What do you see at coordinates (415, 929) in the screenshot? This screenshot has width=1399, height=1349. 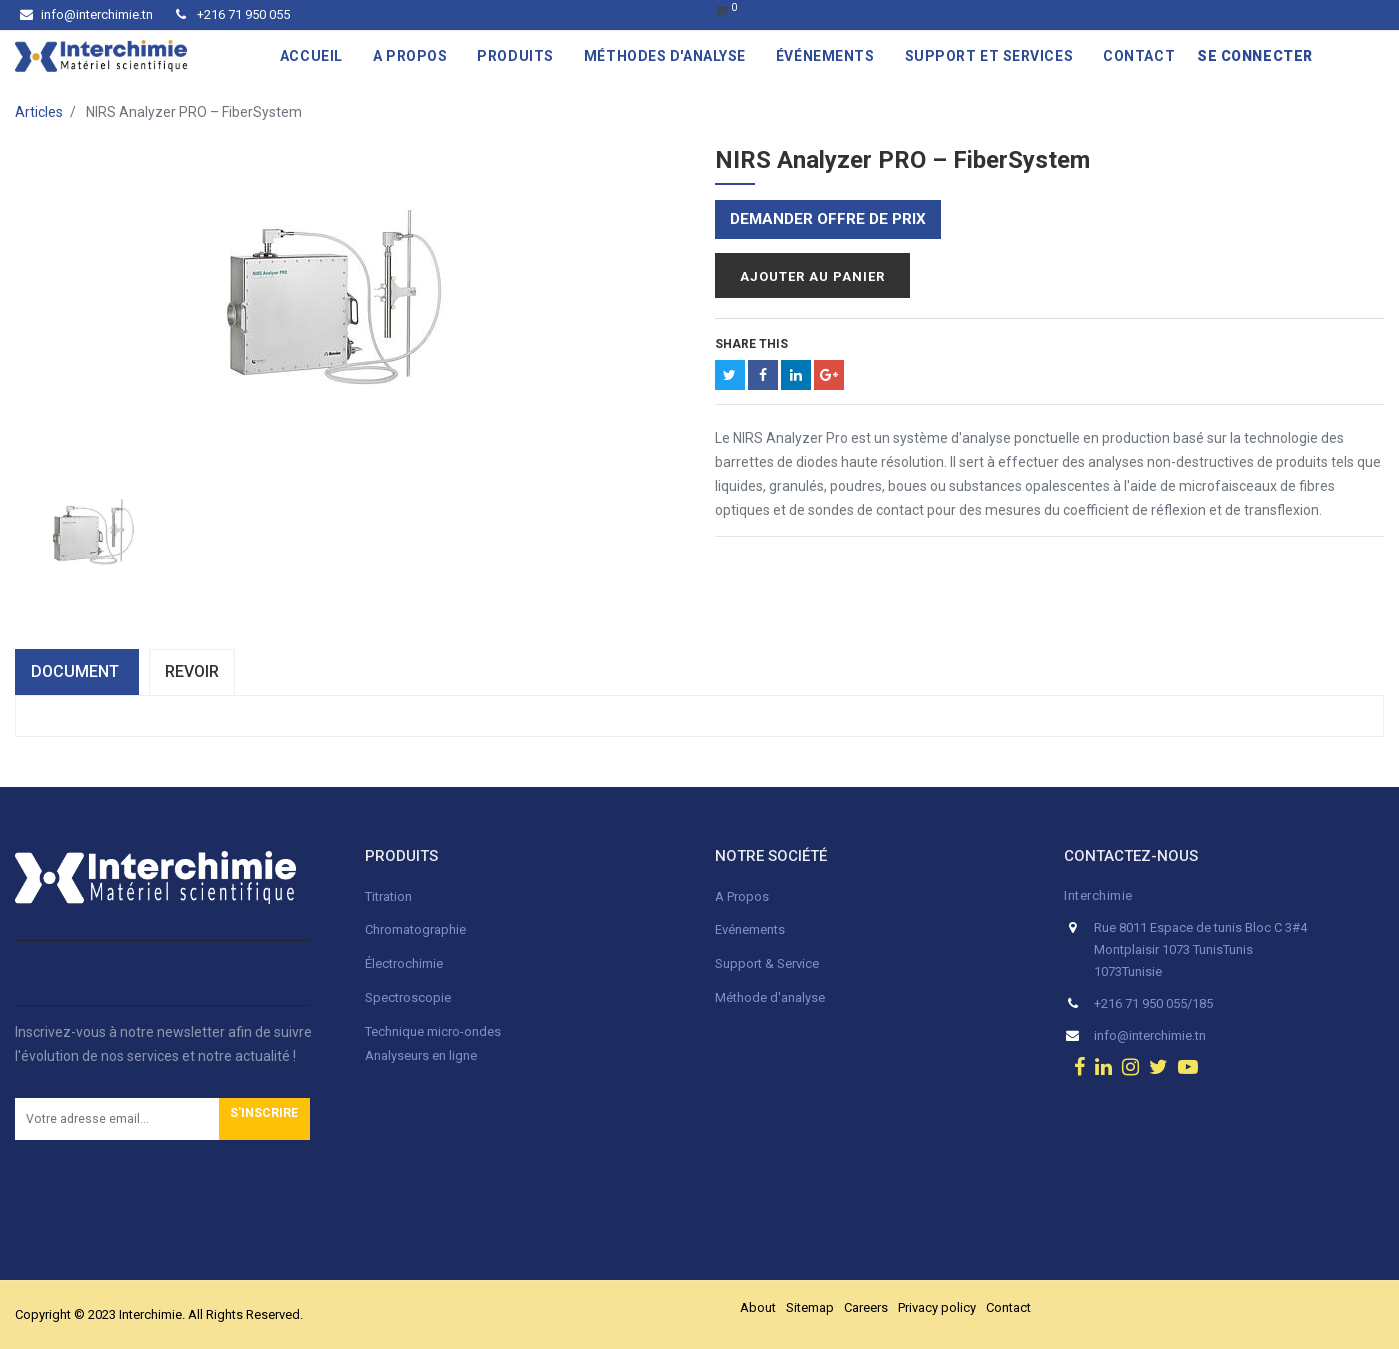 I see `Chromatographie` at bounding box center [415, 929].